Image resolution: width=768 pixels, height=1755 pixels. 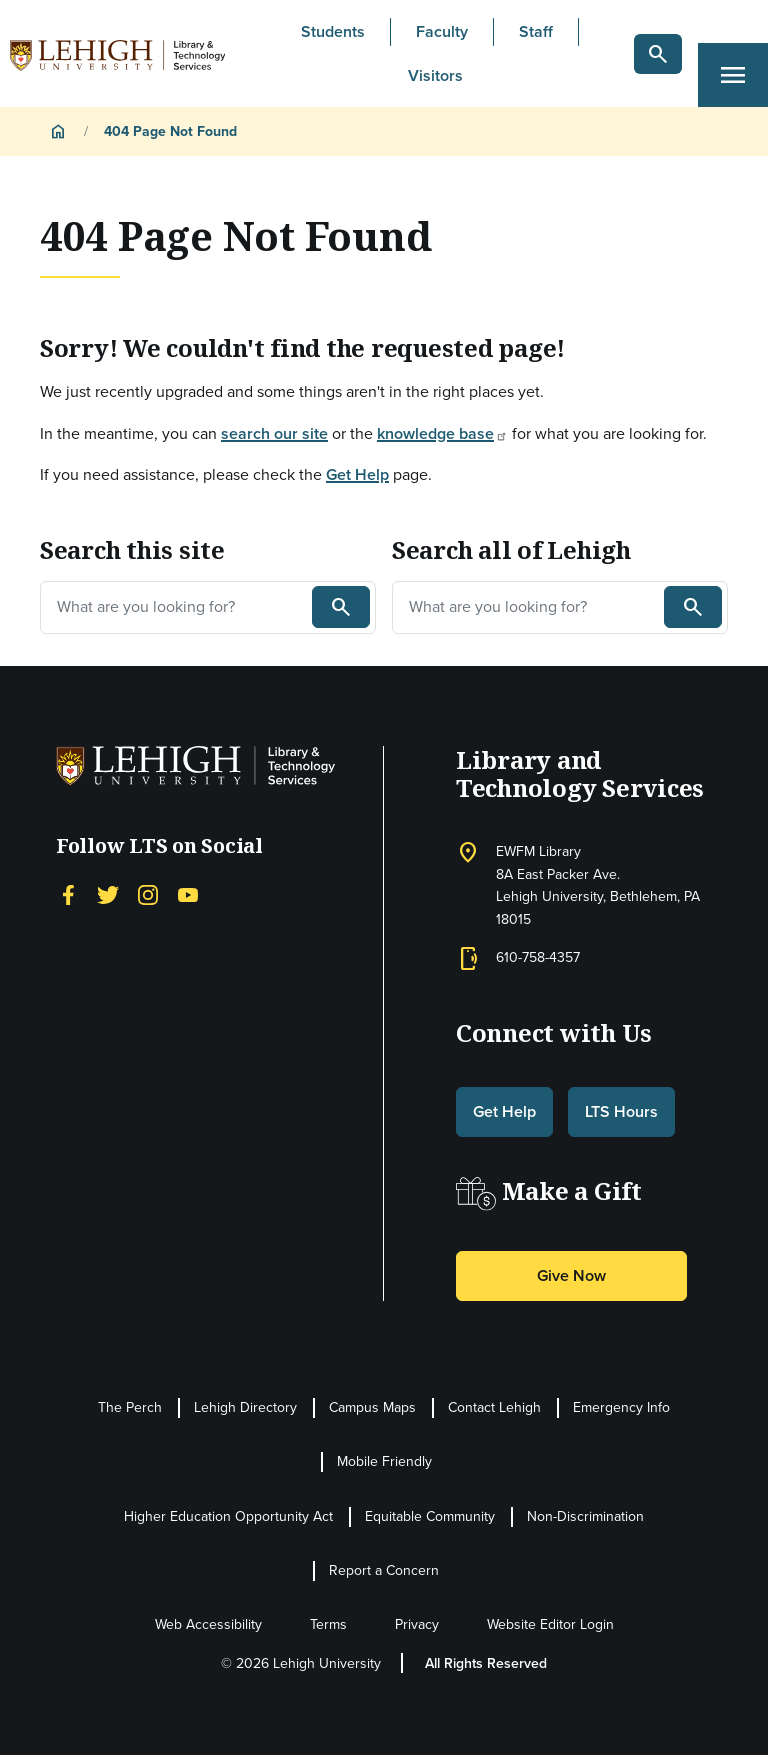 I want to click on Faculty, so click(x=442, y=31).